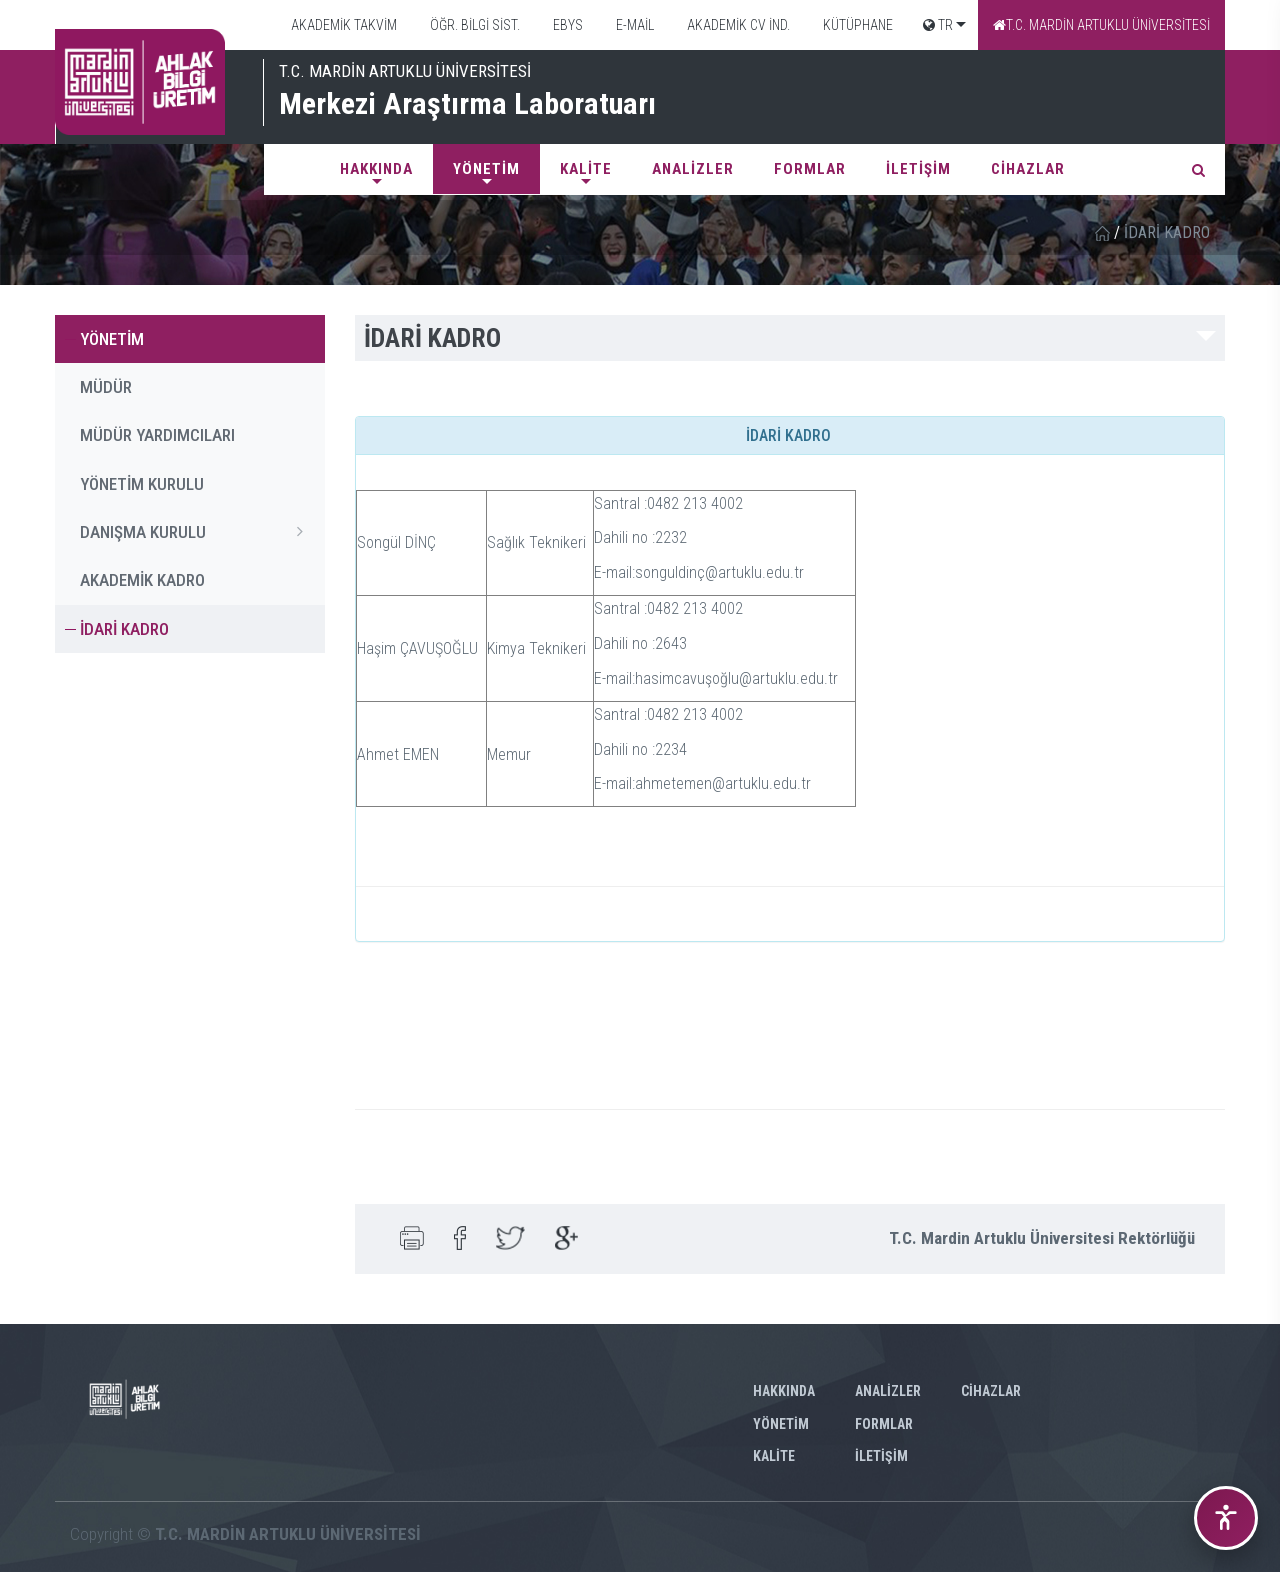  What do you see at coordinates (633, 25) in the screenshot?
I see `E-MAİL` at bounding box center [633, 25].